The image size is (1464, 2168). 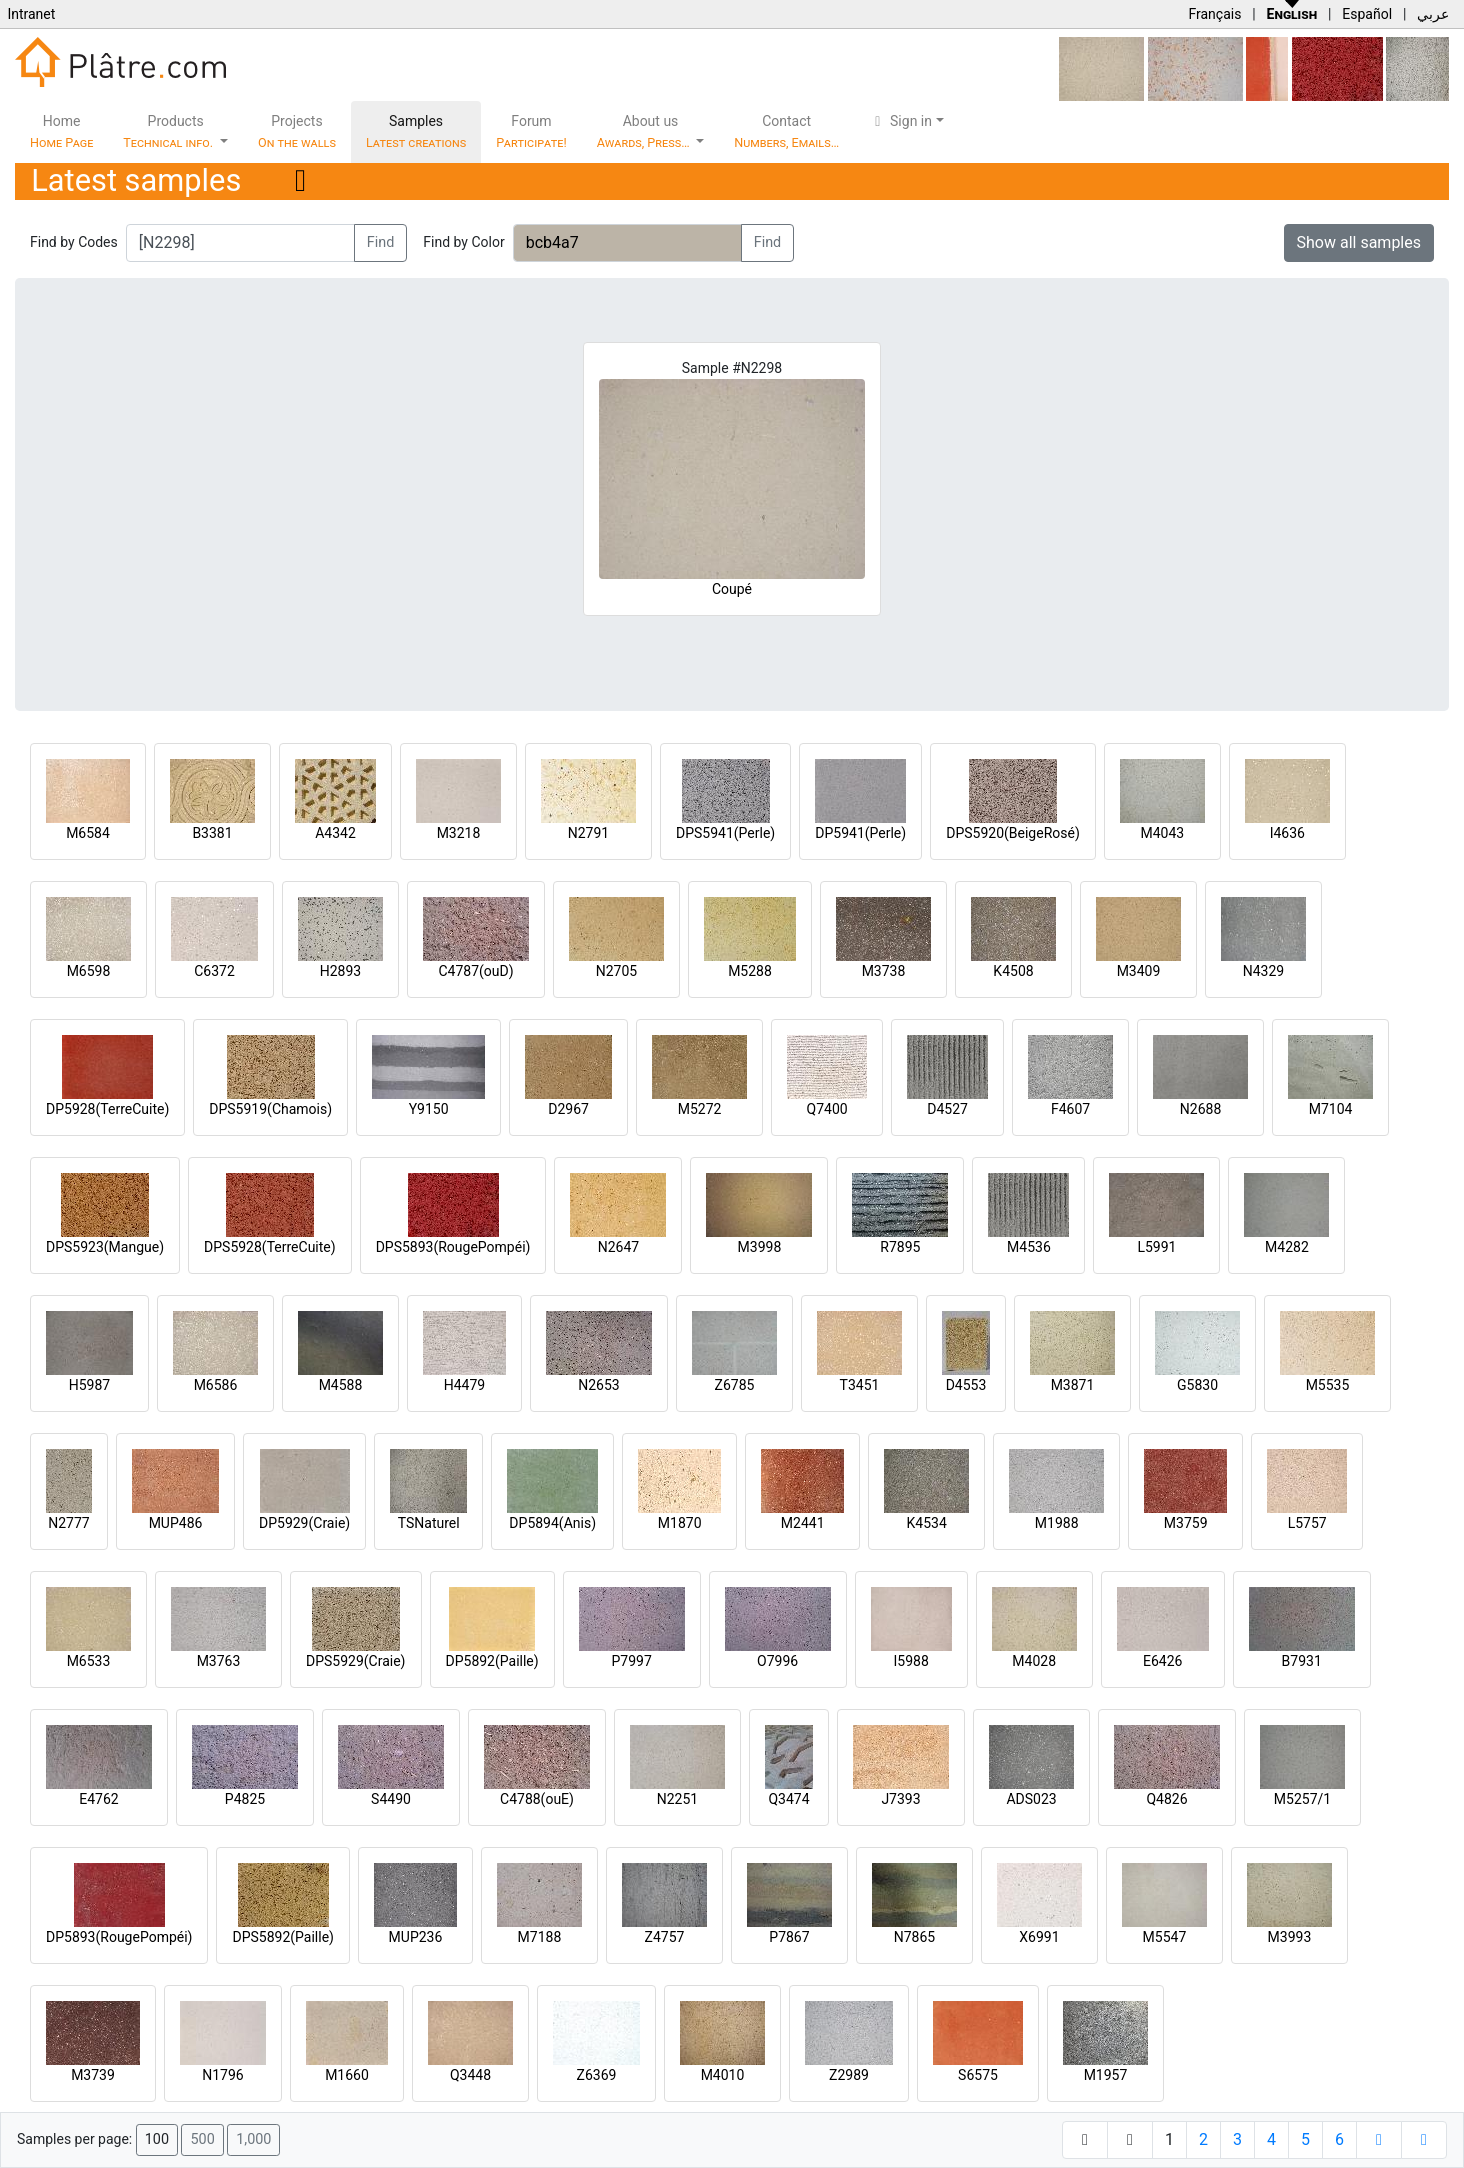 What do you see at coordinates (245, 1799) in the screenshot?
I see `P4825` at bounding box center [245, 1799].